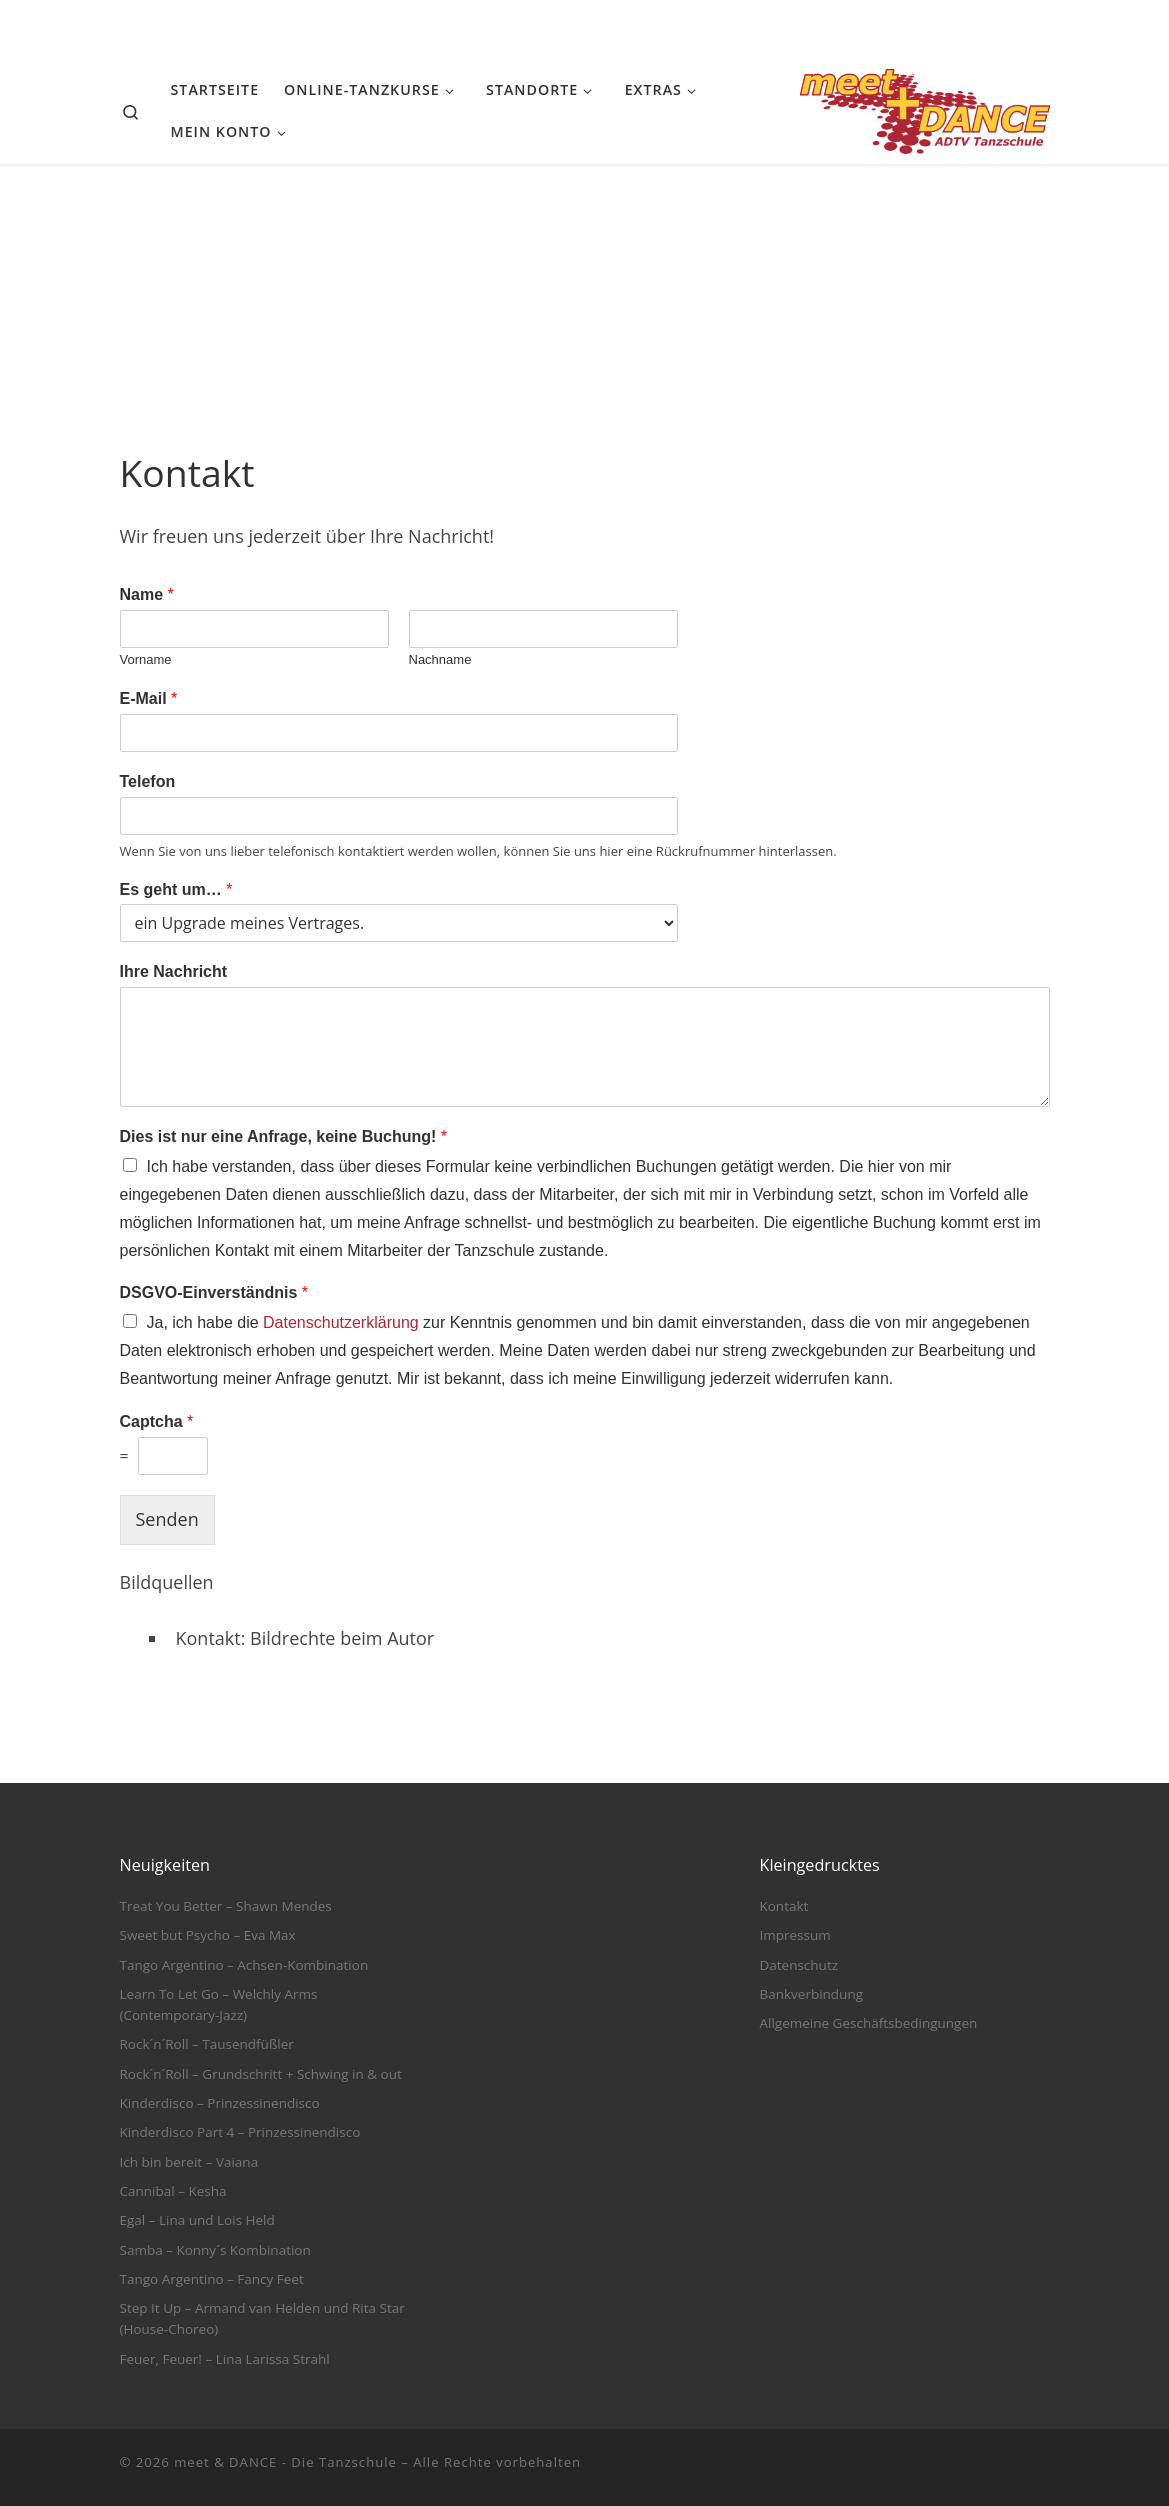 Image resolution: width=1169 pixels, height=2506 pixels. What do you see at coordinates (167, 1519) in the screenshot?
I see `Senden` at bounding box center [167, 1519].